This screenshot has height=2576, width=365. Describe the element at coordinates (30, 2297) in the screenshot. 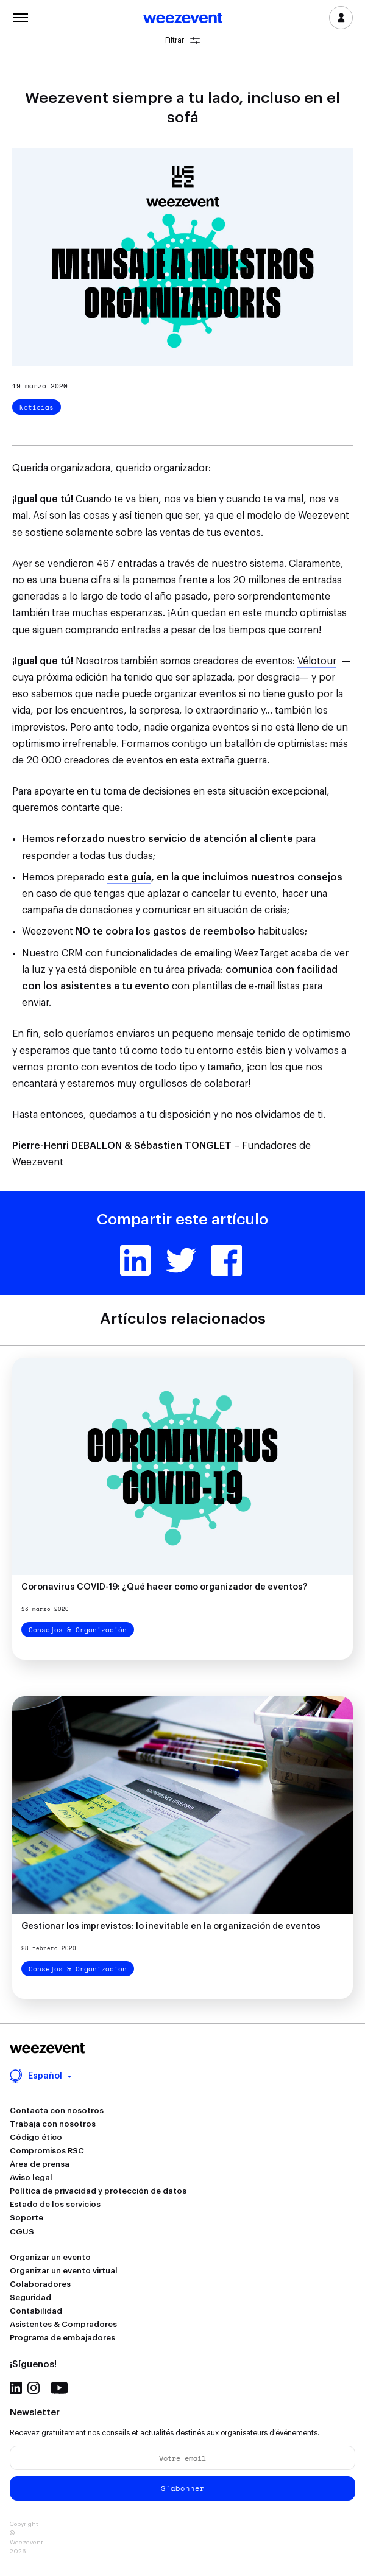

I see `Seguridad` at that location.